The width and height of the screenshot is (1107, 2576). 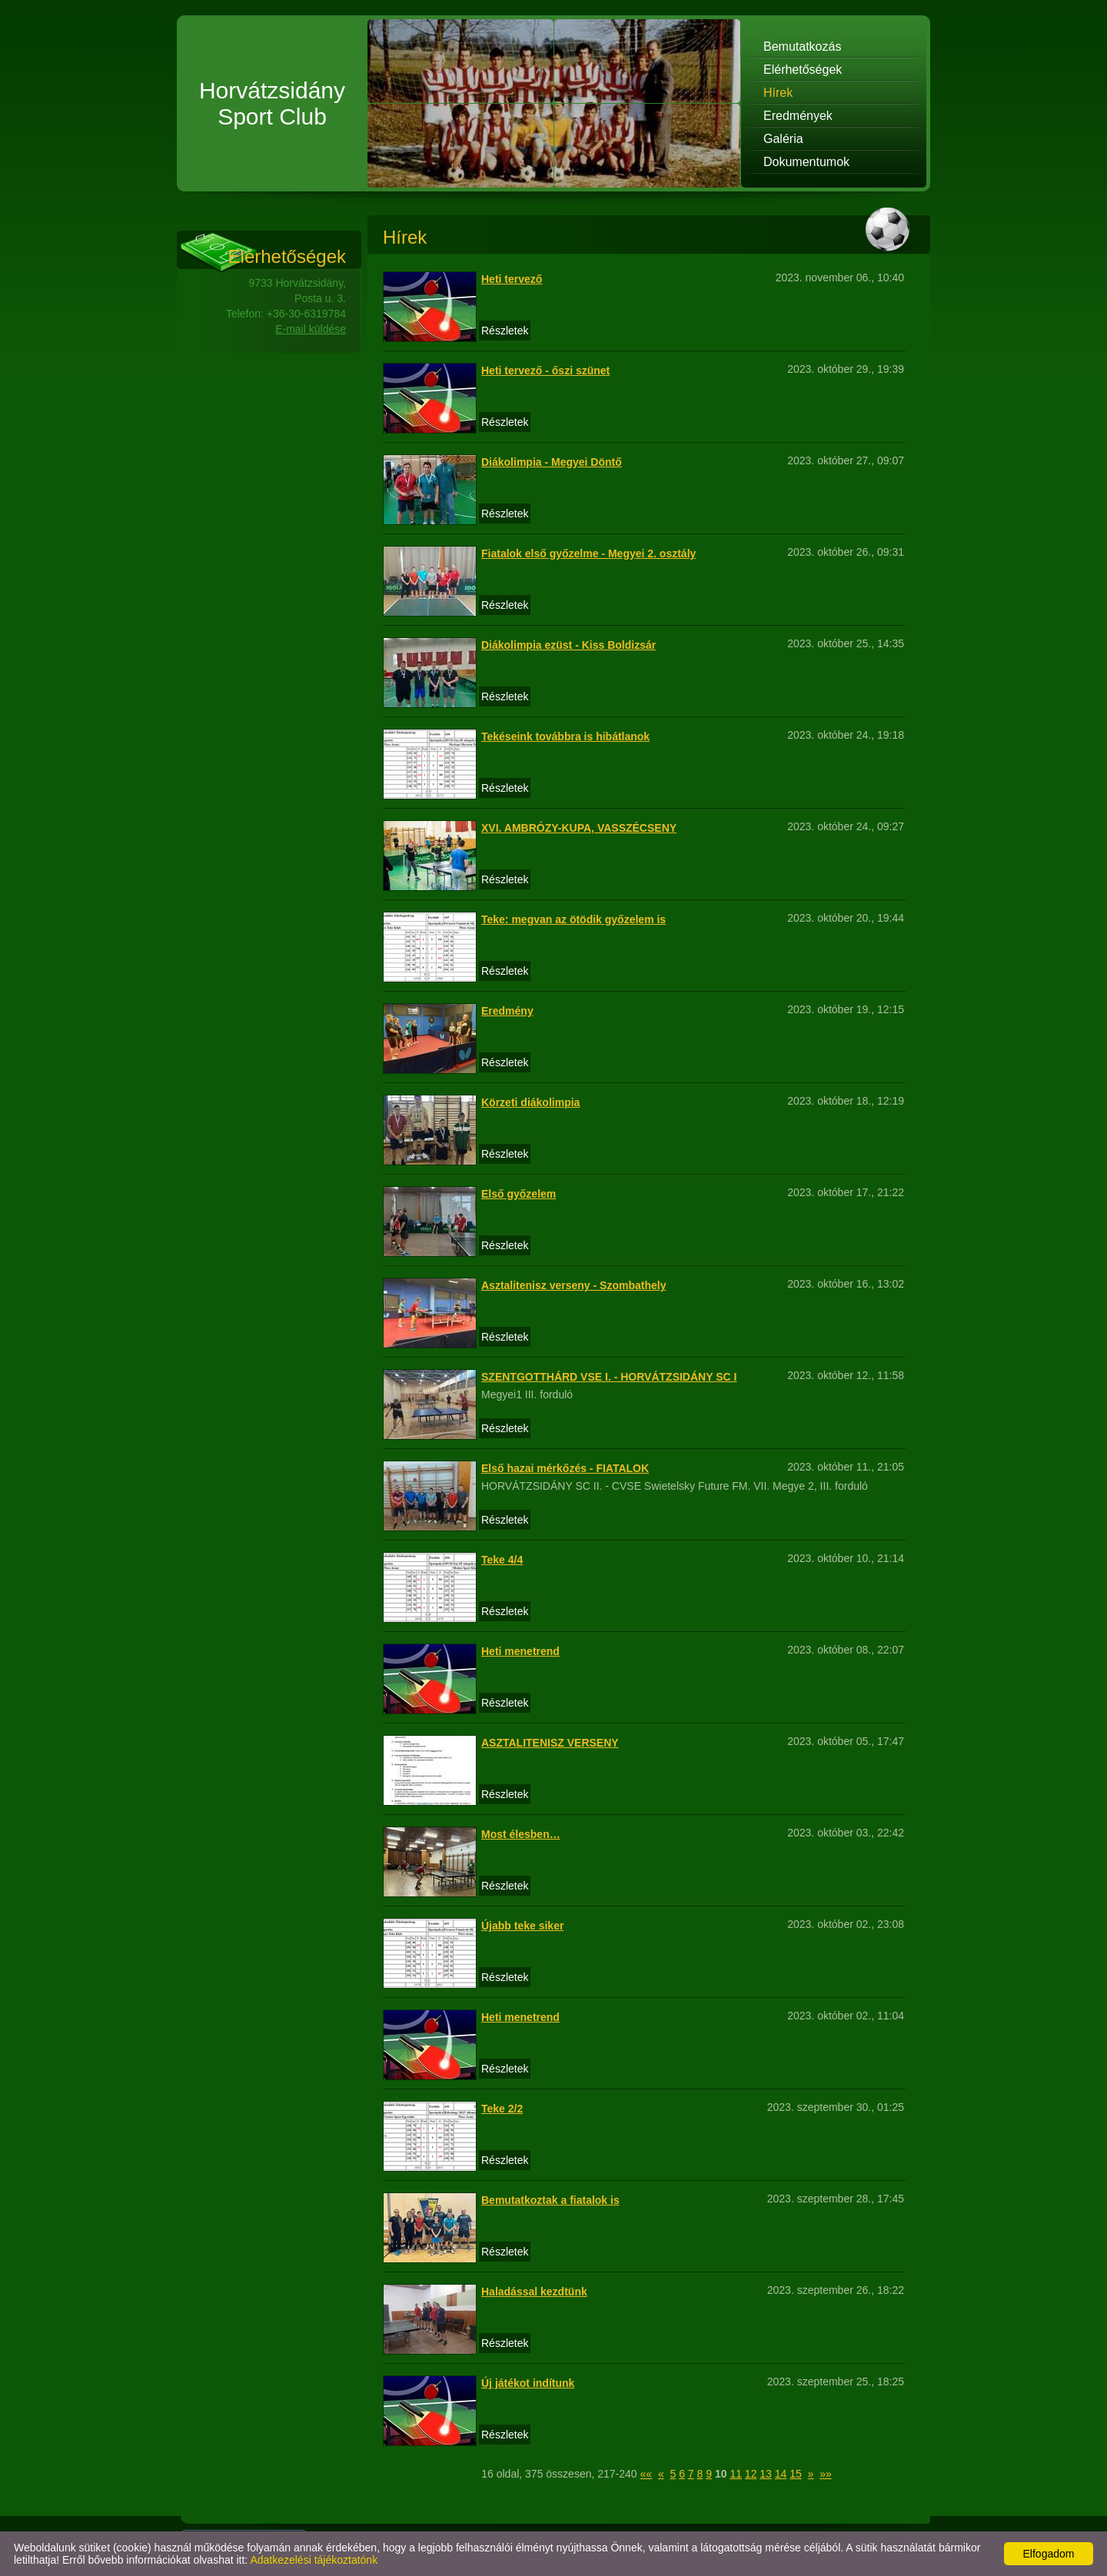 I want to click on SZENTGOTTHÁRD VSE I. - HORVÁTZSIDÁNY SC I, so click(x=608, y=1377).